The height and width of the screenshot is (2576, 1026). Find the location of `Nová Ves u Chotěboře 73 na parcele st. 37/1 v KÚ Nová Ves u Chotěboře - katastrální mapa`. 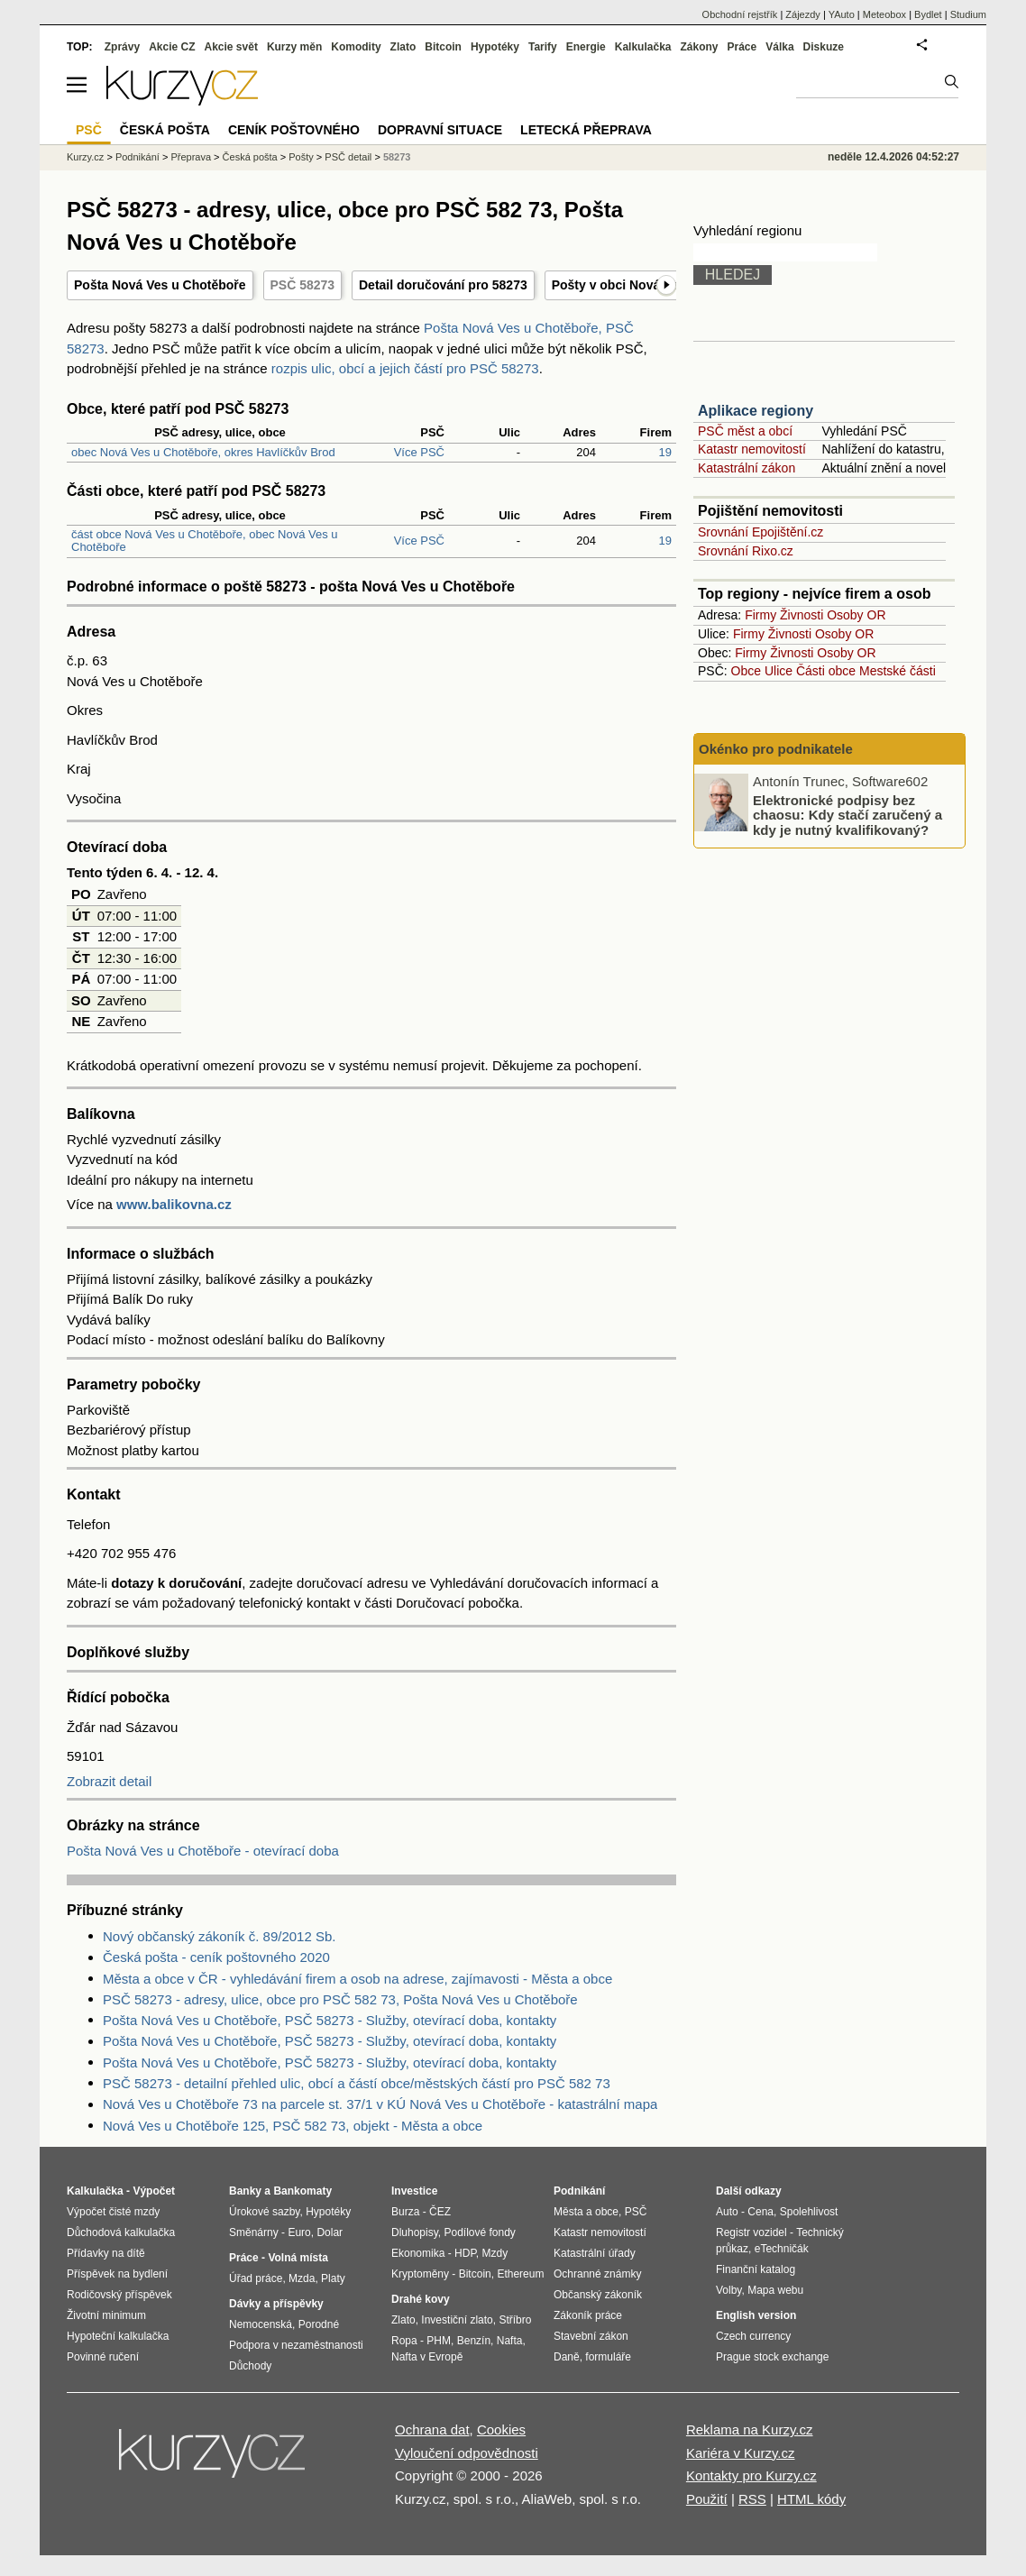

Nová Ves u Chotěboře 73 na parcele st. 37/1 v KÚ Nová Ves u Chotěboře - katastrální mapa is located at coordinates (380, 2104).